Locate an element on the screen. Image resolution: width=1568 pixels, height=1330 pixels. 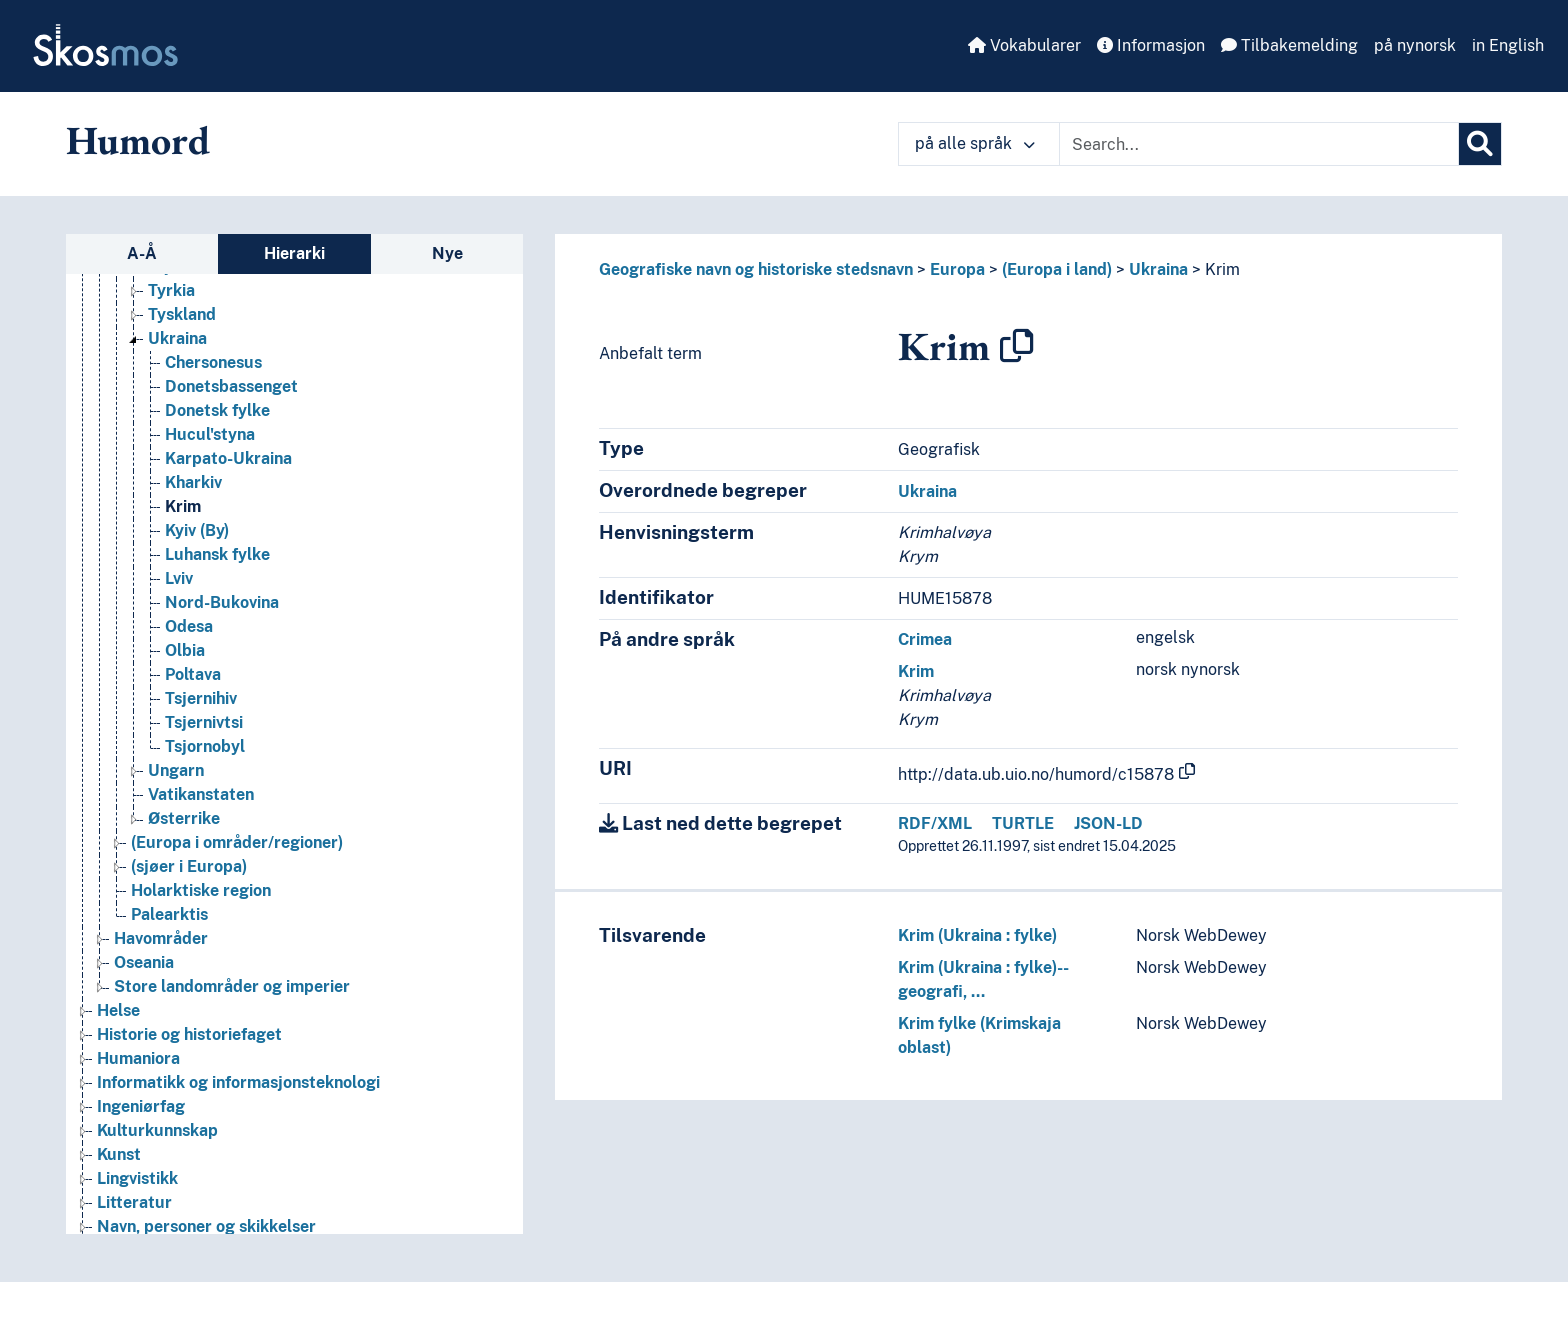
Poltava [Go to the concept page] is located at coordinates (193, 674).